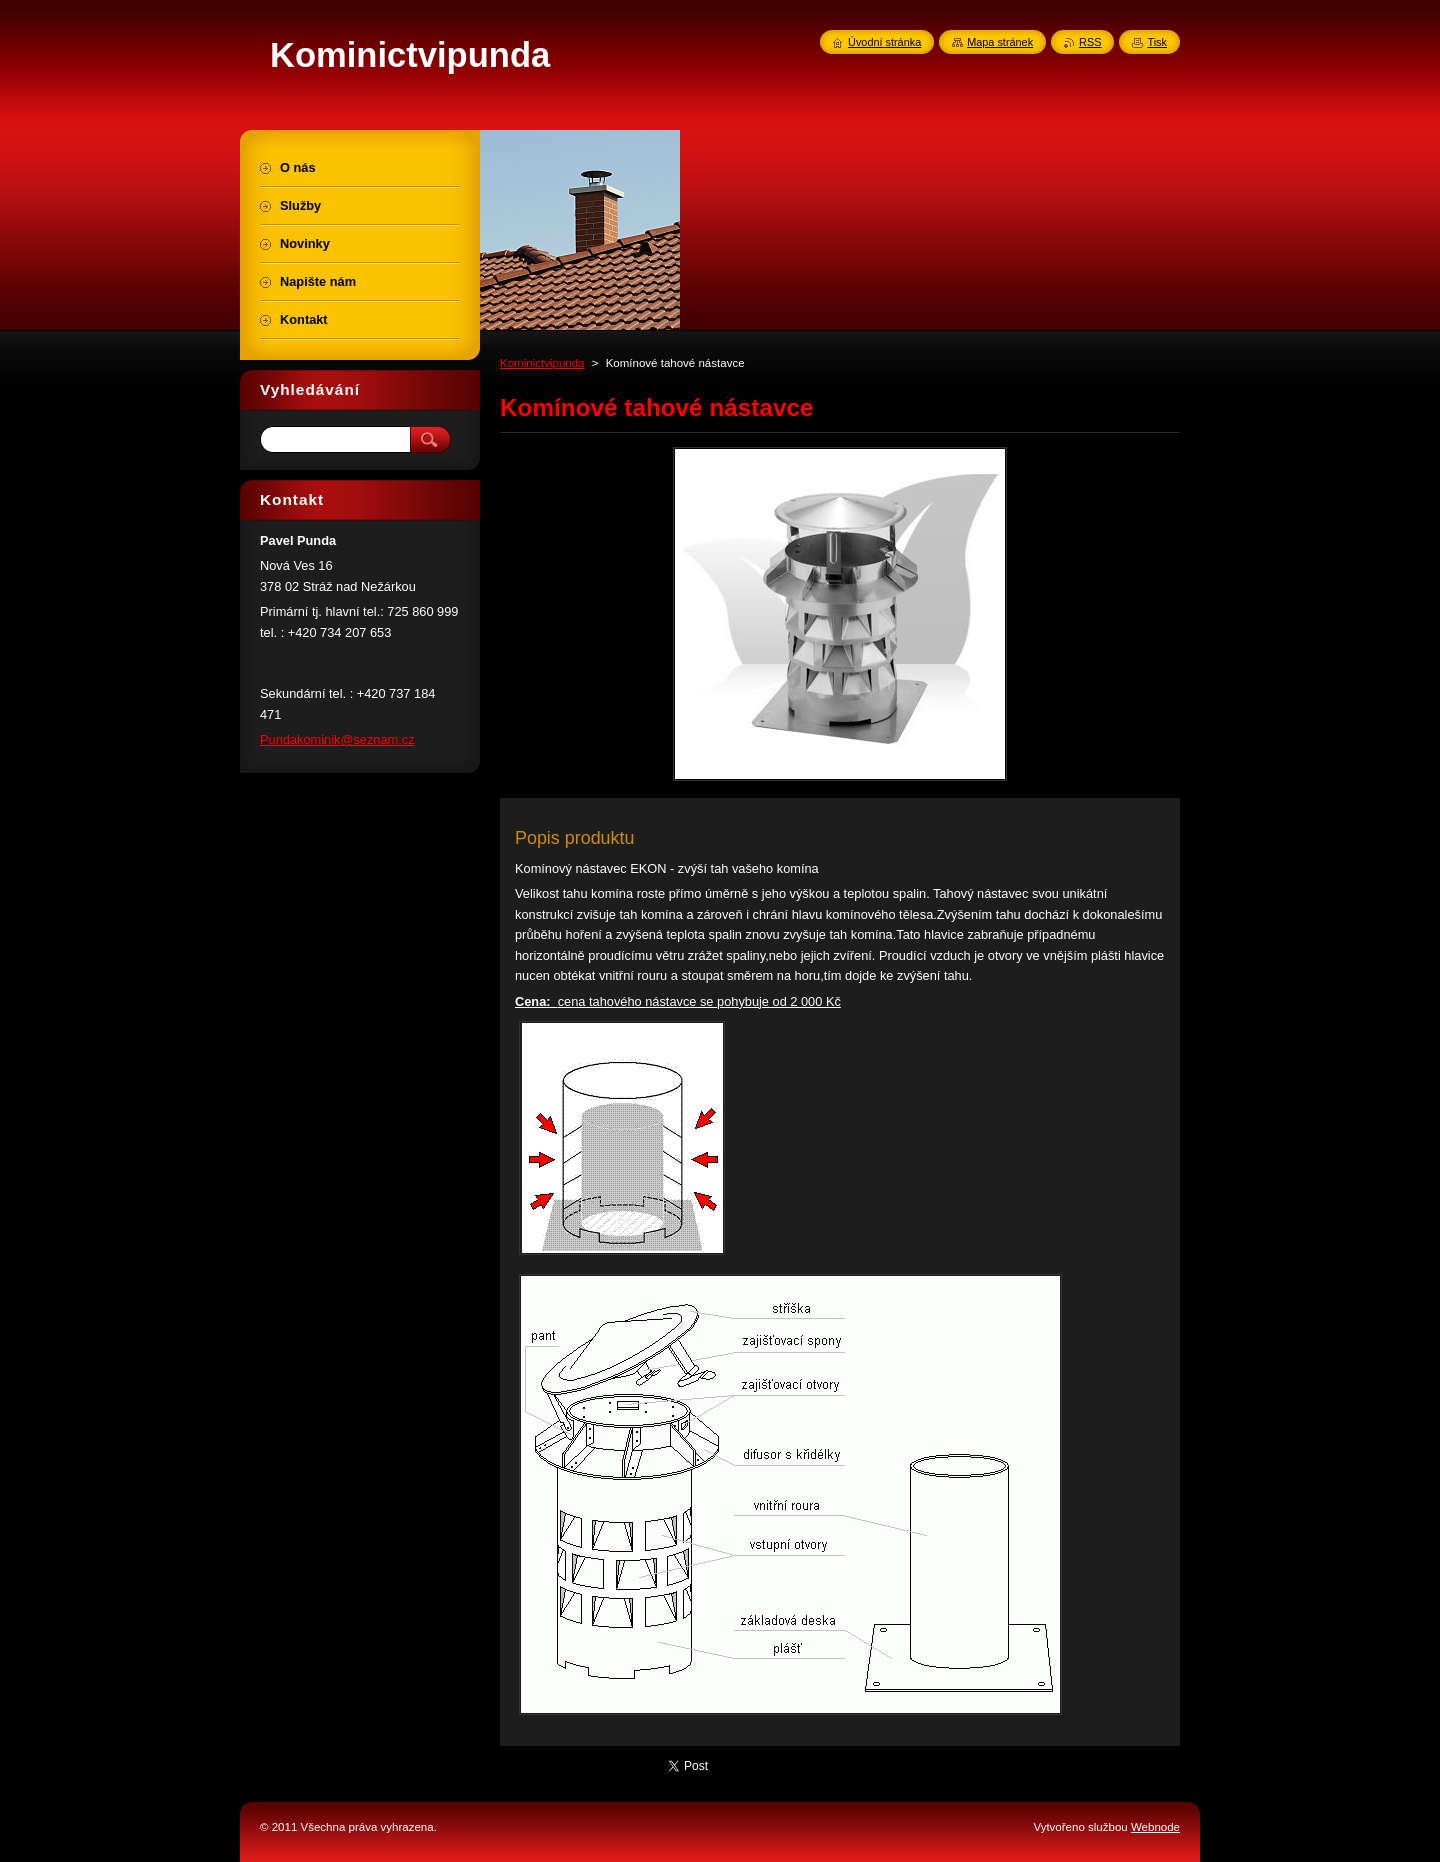 The image size is (1440, 1862). Describe the element at coordinates (884, 42) in the screenshot. I see `Úvodní stránka` at that location.